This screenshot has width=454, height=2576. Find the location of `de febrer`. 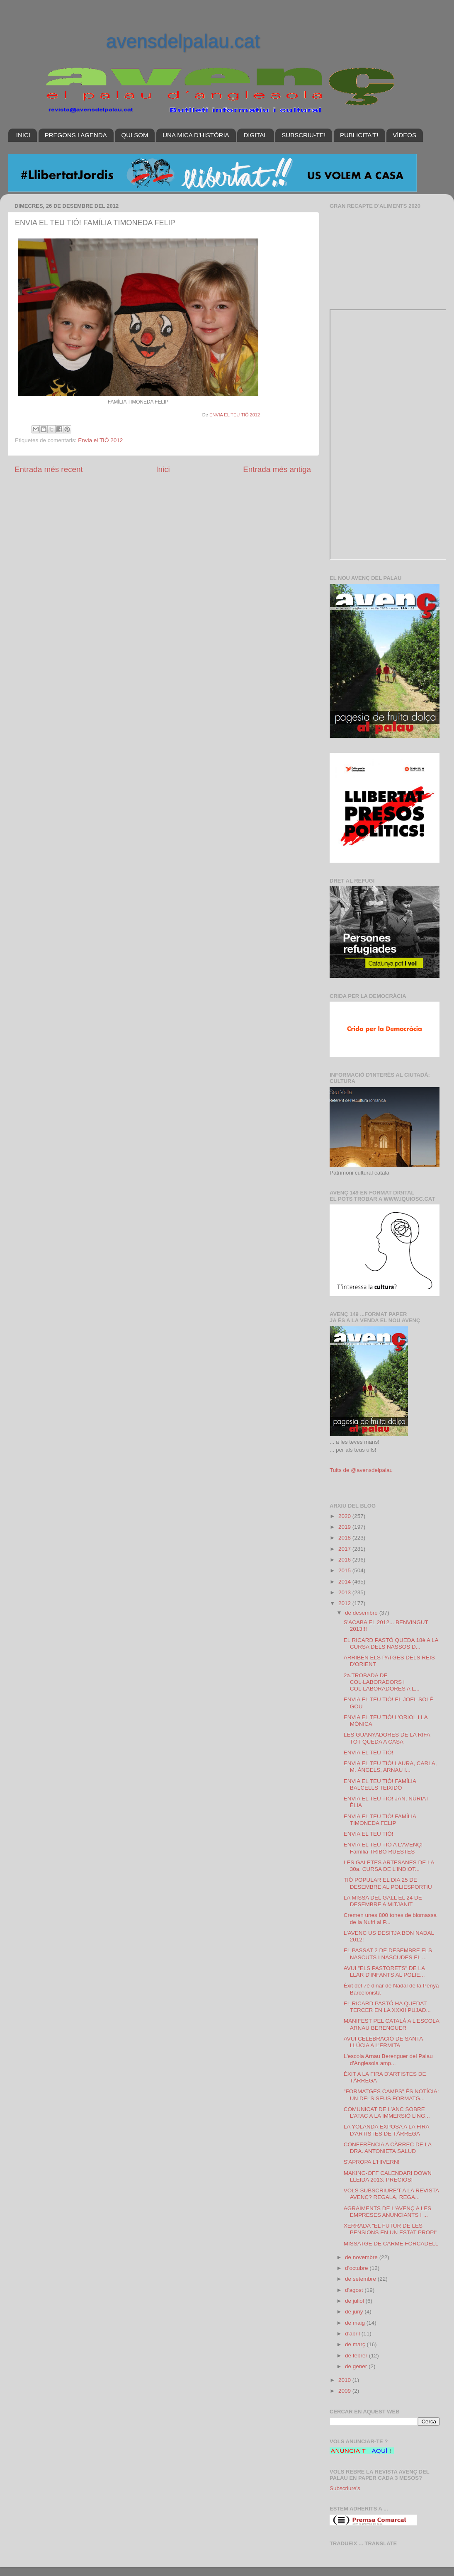

de febrer is located at coordinates (357, 2355).